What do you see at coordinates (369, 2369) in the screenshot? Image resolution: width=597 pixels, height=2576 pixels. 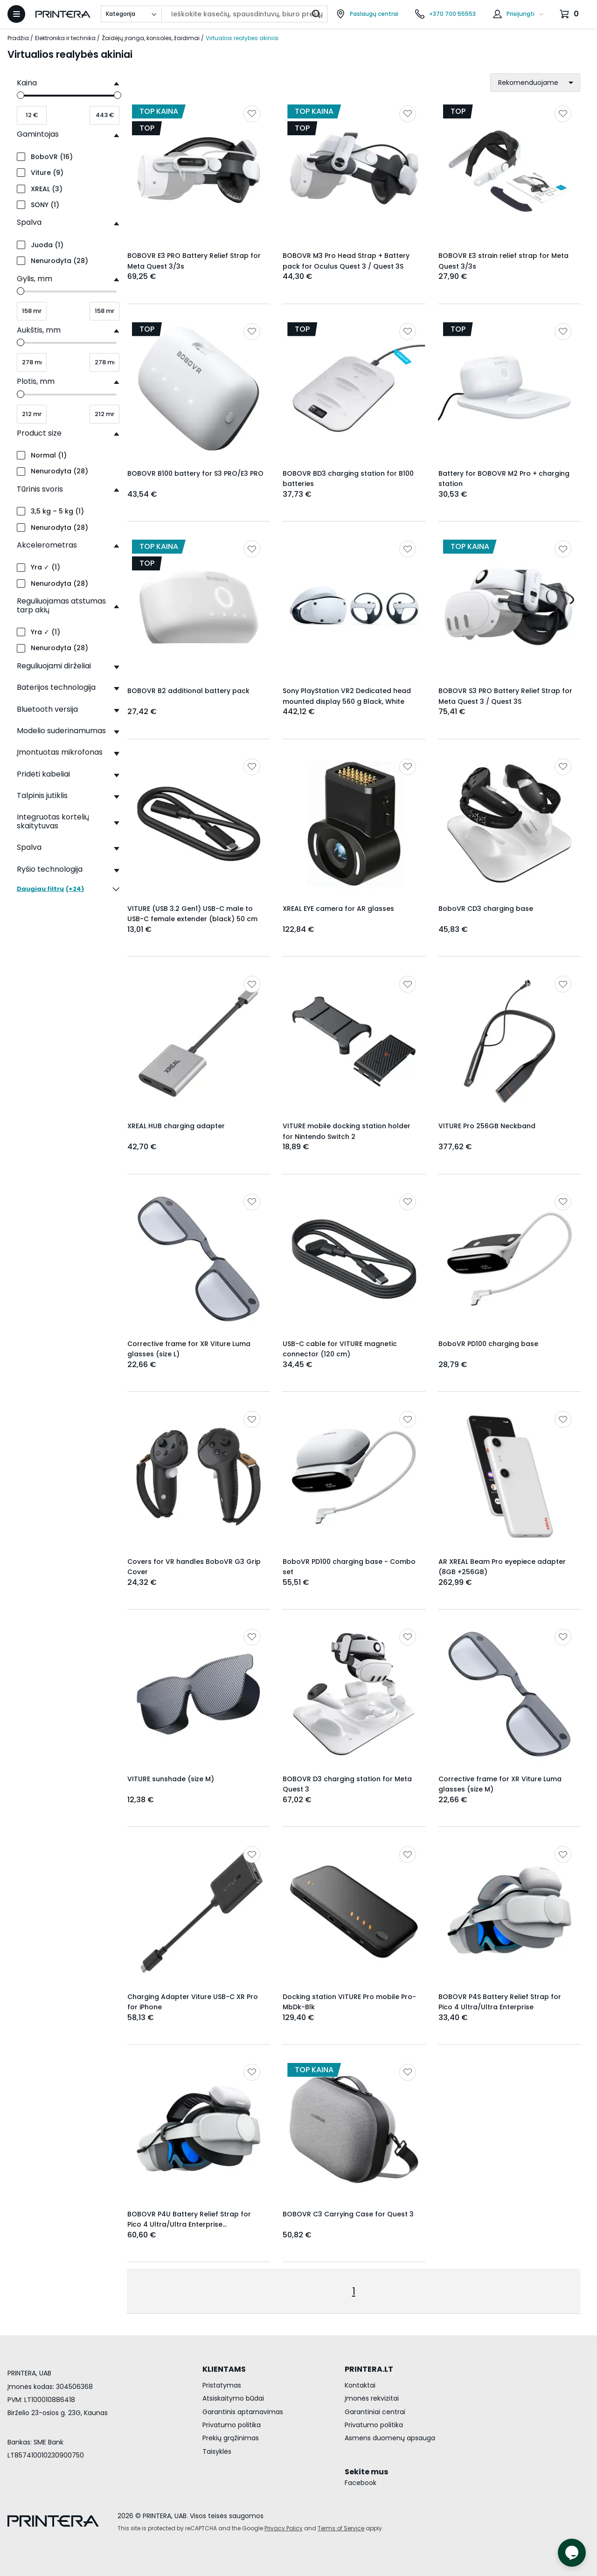 I see `PRINTERA.LT` at bounding box center [369, 2369].